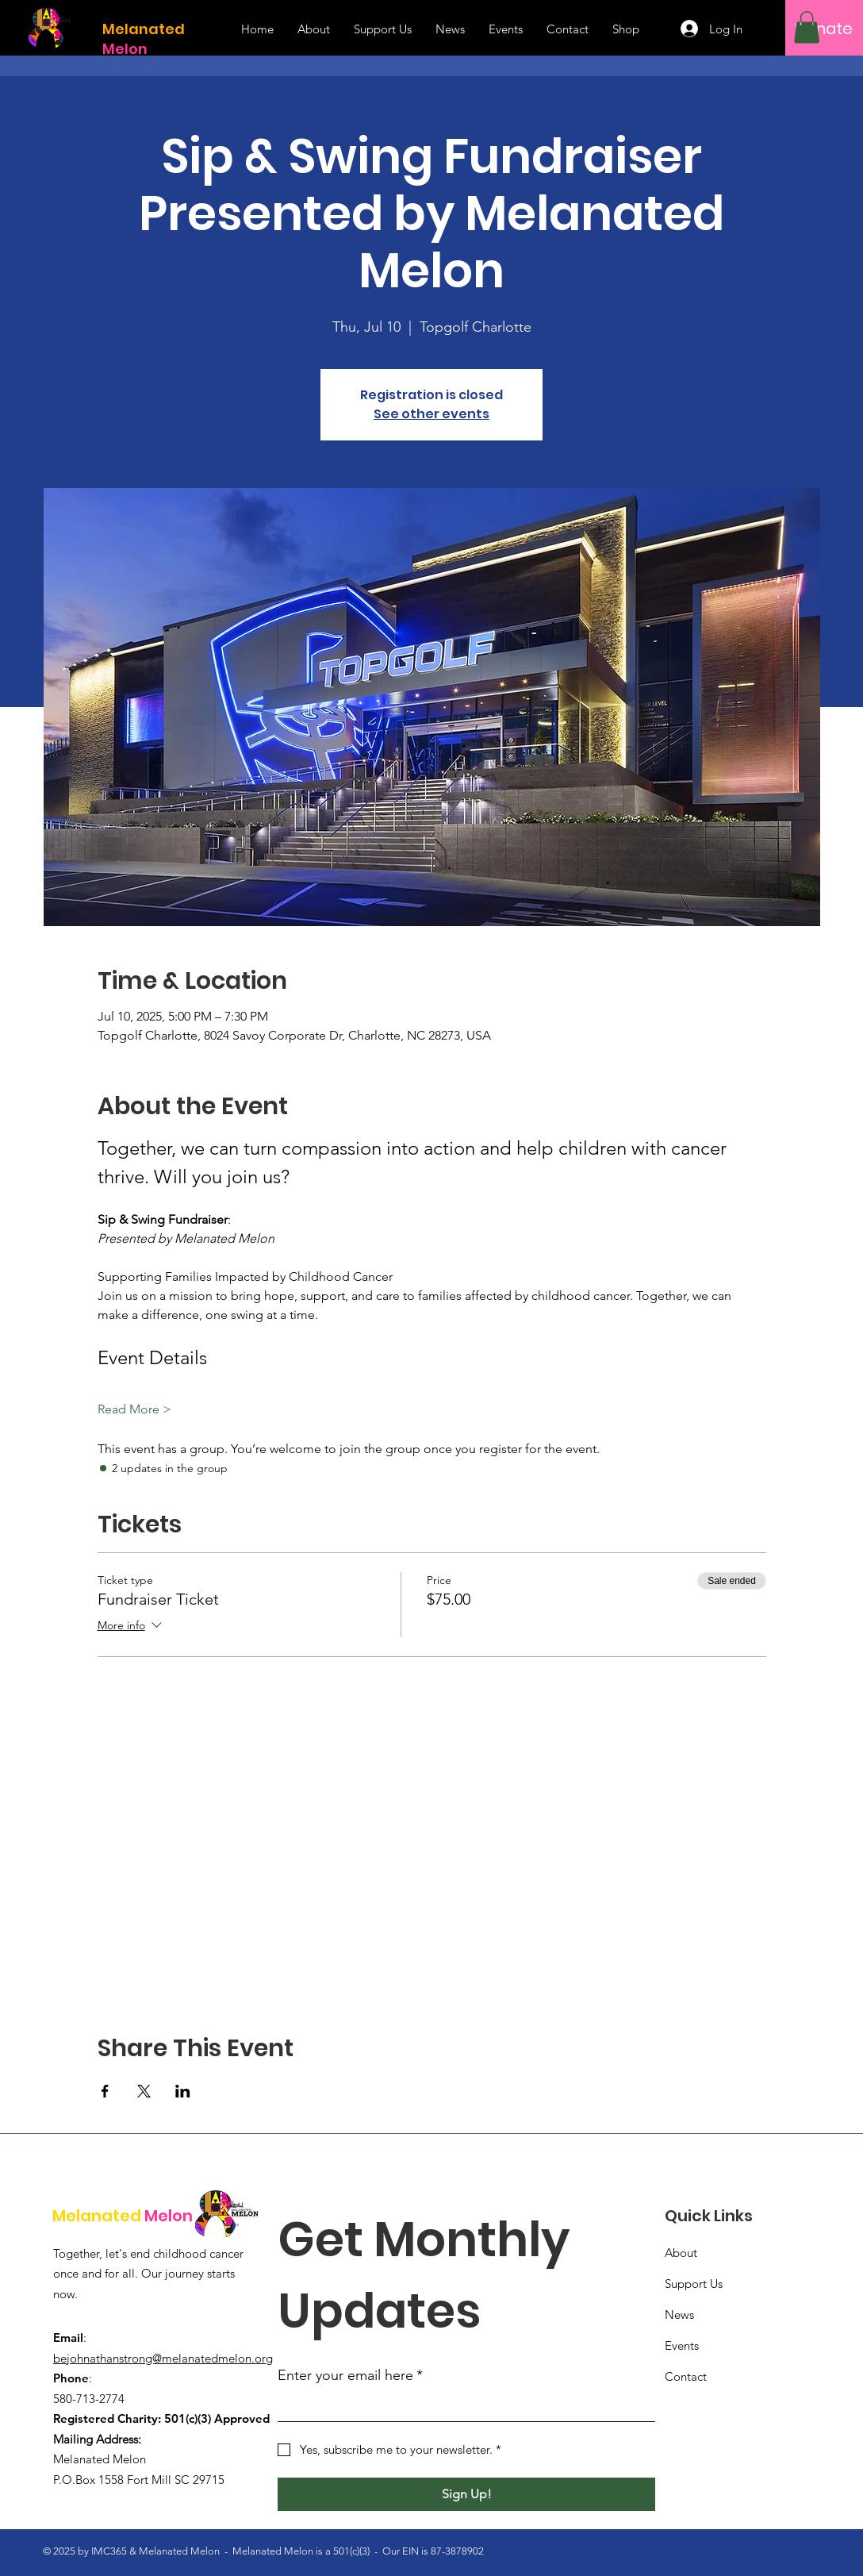 The height and width of the screenshot is (2576, 863). I want to click on [Share event on X], so click(144, 2091).